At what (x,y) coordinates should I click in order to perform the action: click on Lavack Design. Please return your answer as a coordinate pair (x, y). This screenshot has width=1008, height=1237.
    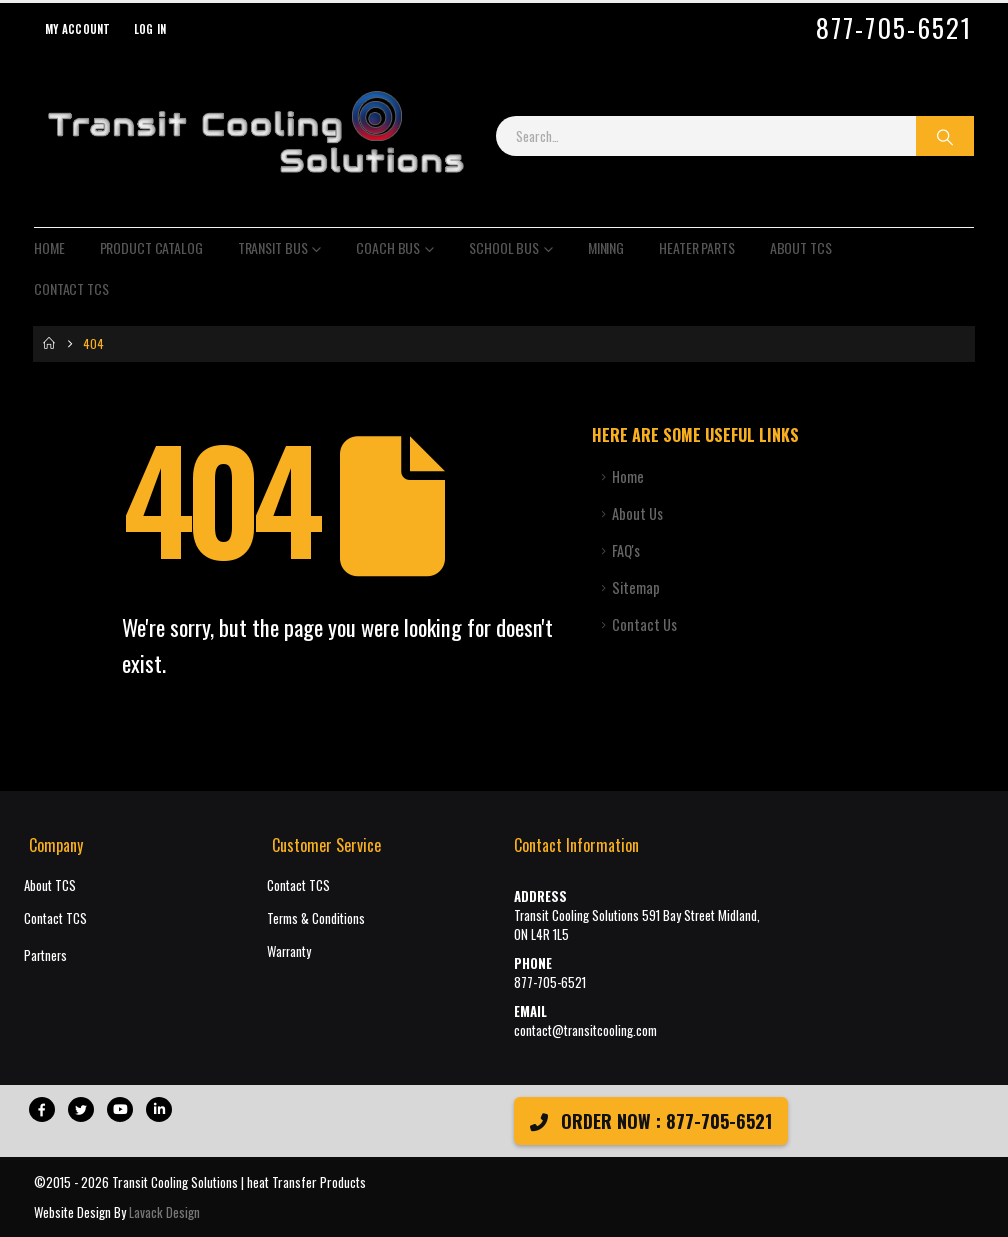
    Looking at the image, I should click on (164, 1212).